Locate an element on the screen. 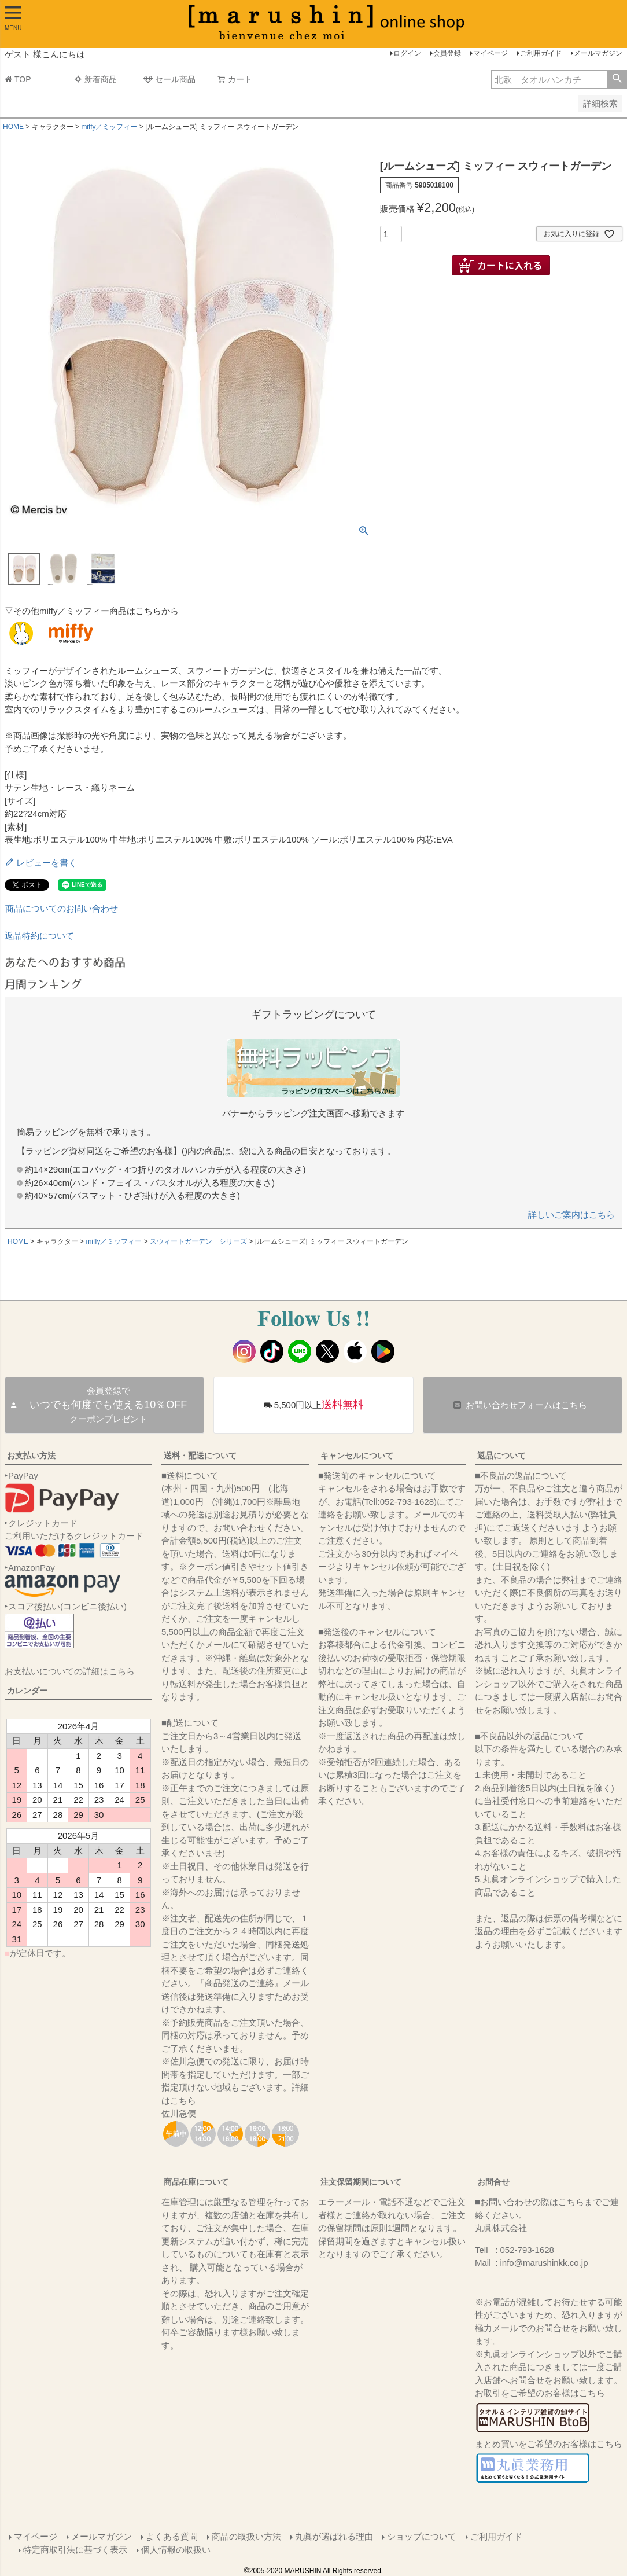 This screenshot has width=627, height=2576. 新着商品 is located at coordinates (95, 79).